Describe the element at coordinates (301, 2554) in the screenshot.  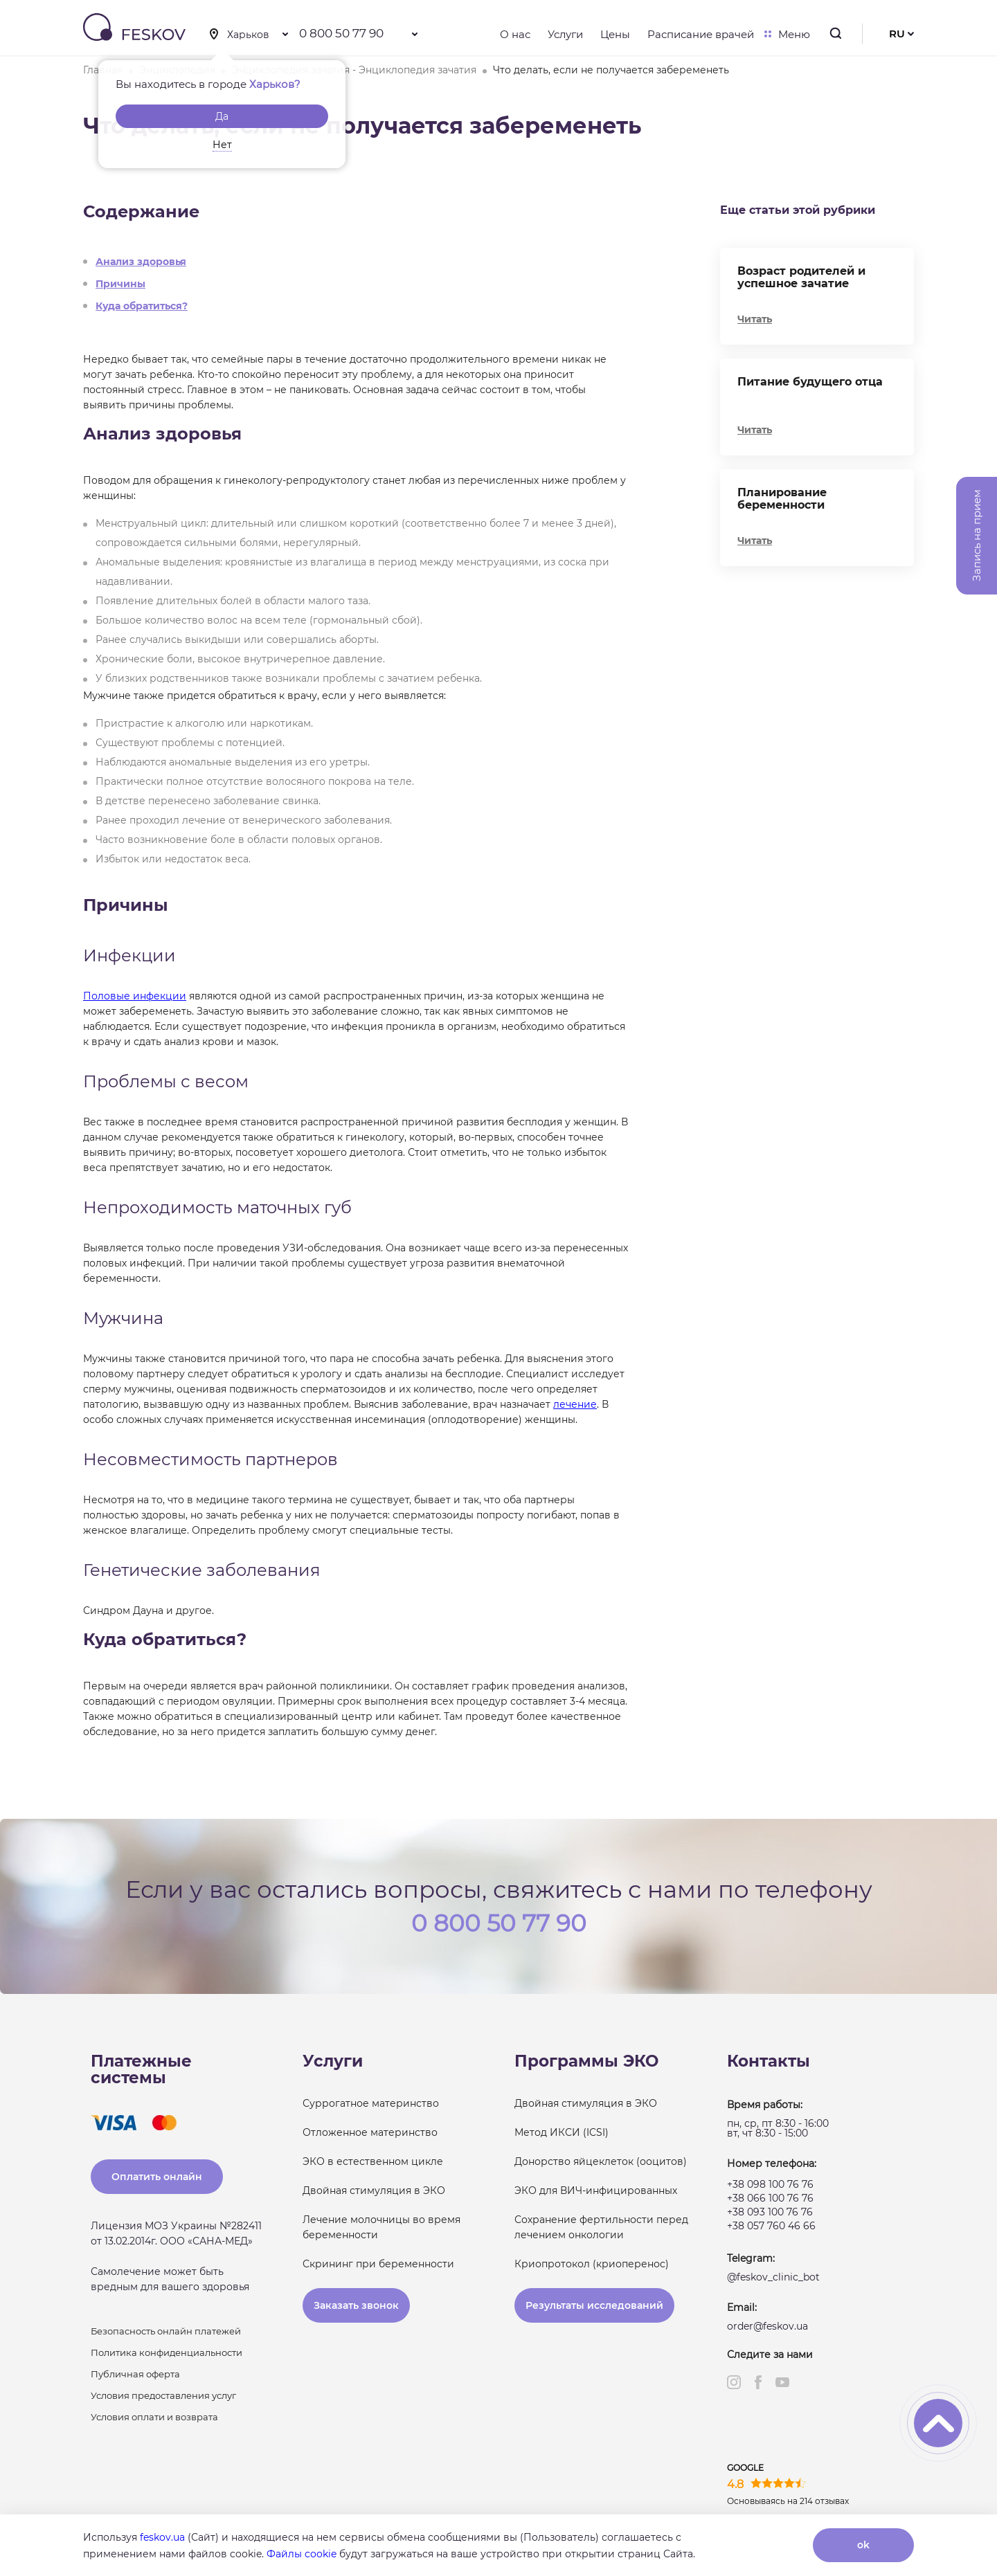
I see `Файлы cookie` at that location.